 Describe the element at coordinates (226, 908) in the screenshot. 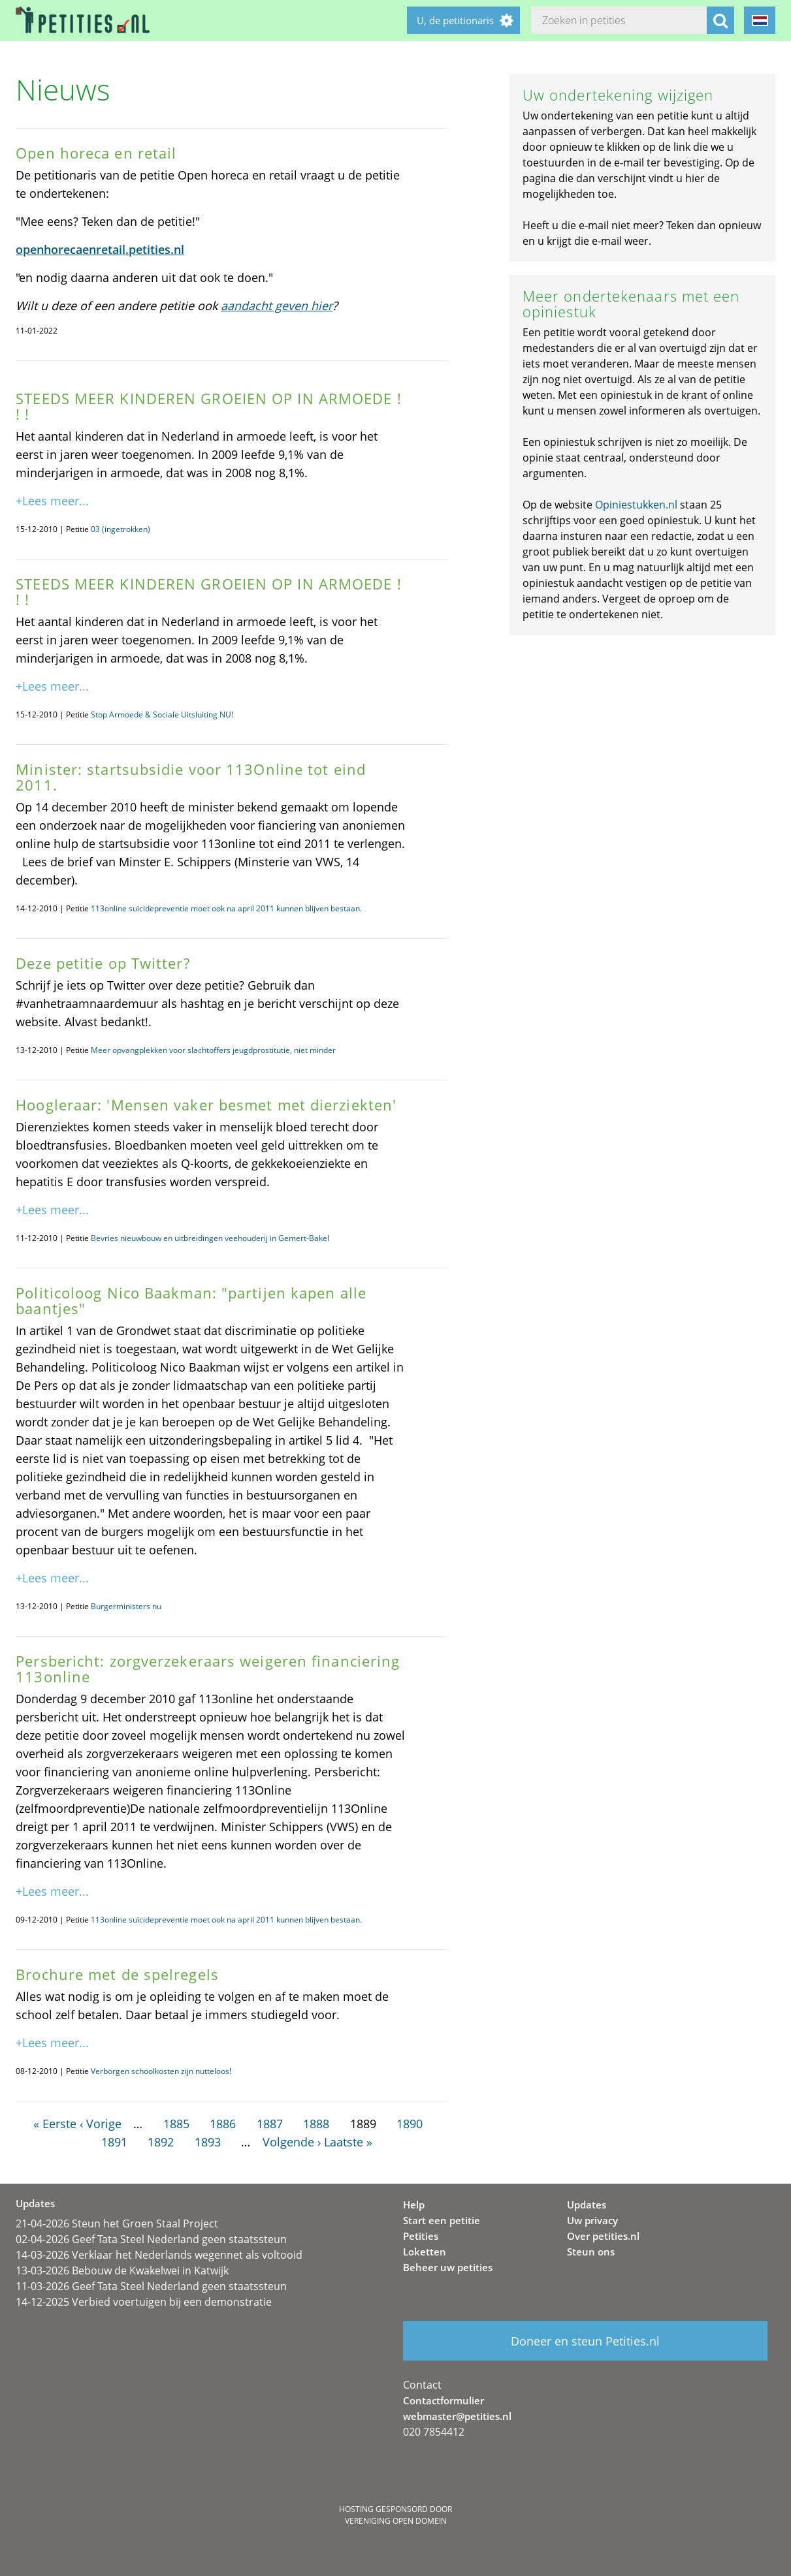

I see `113online suïcidepreventie moet ook na april 2011 kunnen blijven bestaan.` at that location.